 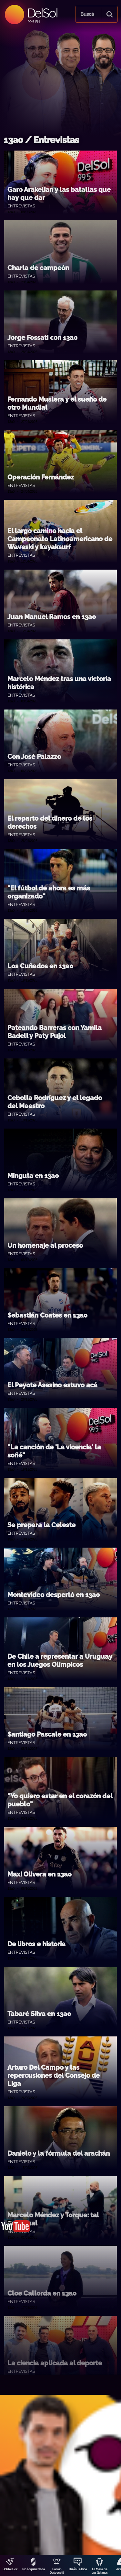 I want to click on 13a0 / Entrevistas, so click(x=41, y=140).